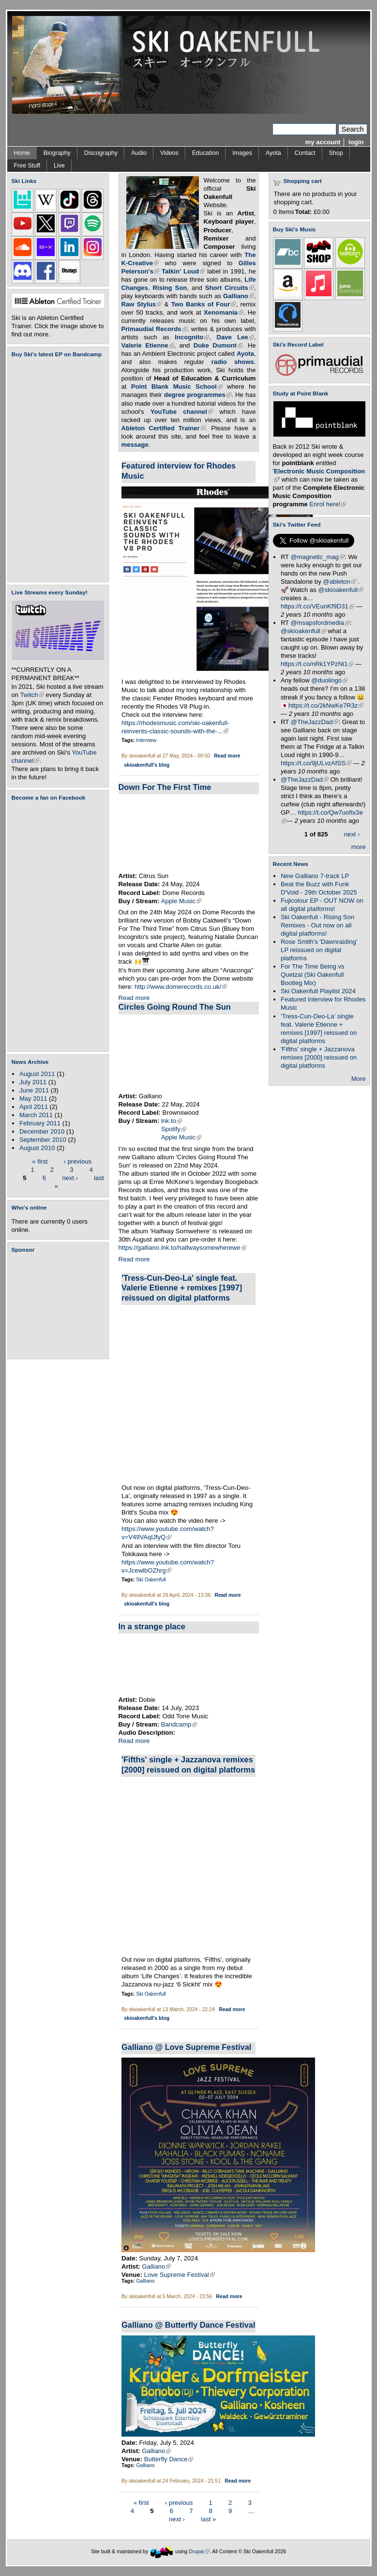 This screenshot has height=2576, width=377. I want to click on December 2010, so click(41, 1131).